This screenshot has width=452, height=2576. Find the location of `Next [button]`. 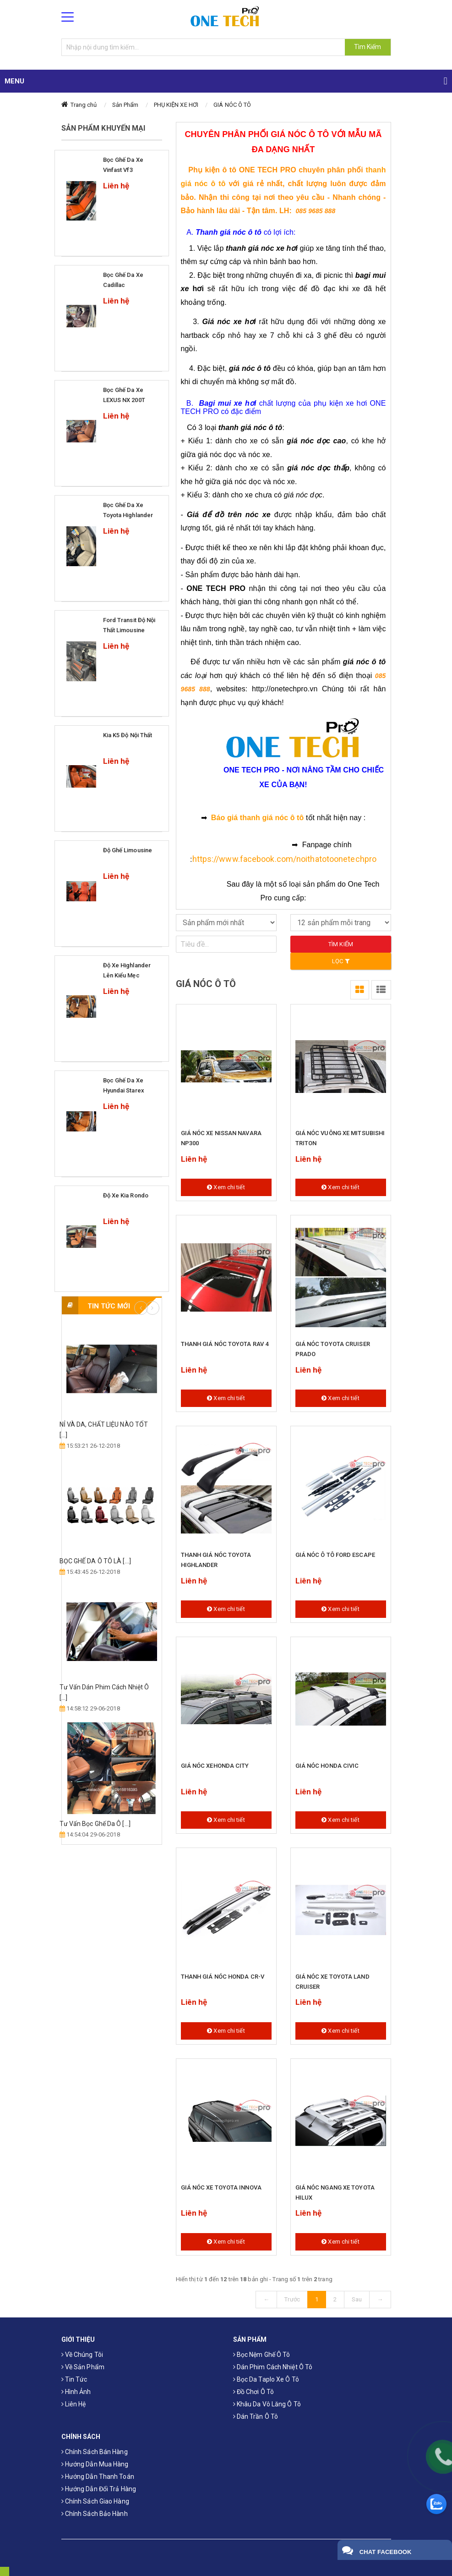

Next [button] is located at coordinates (152, 1308).